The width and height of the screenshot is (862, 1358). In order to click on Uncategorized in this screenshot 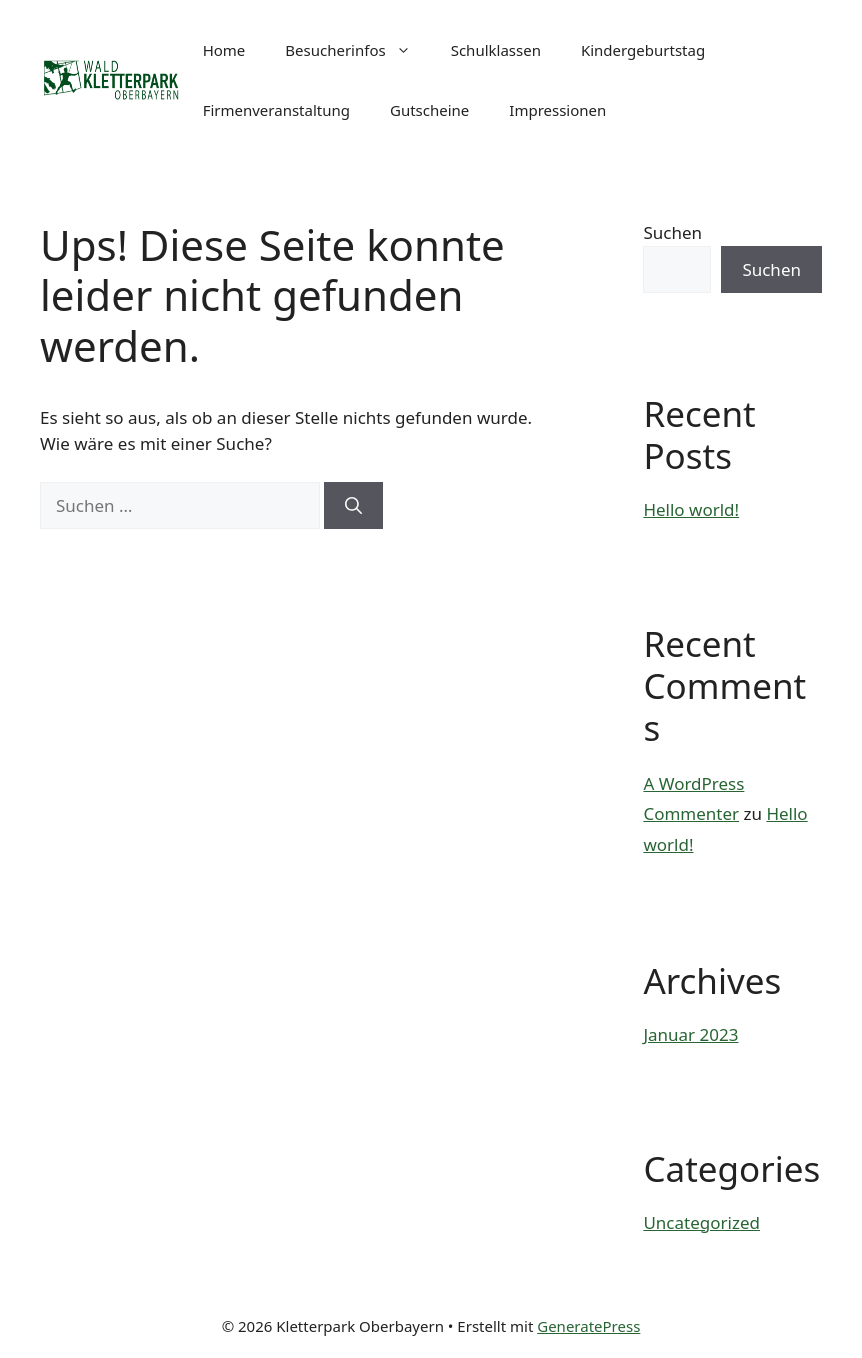, I will do `click(701, 1222)`.